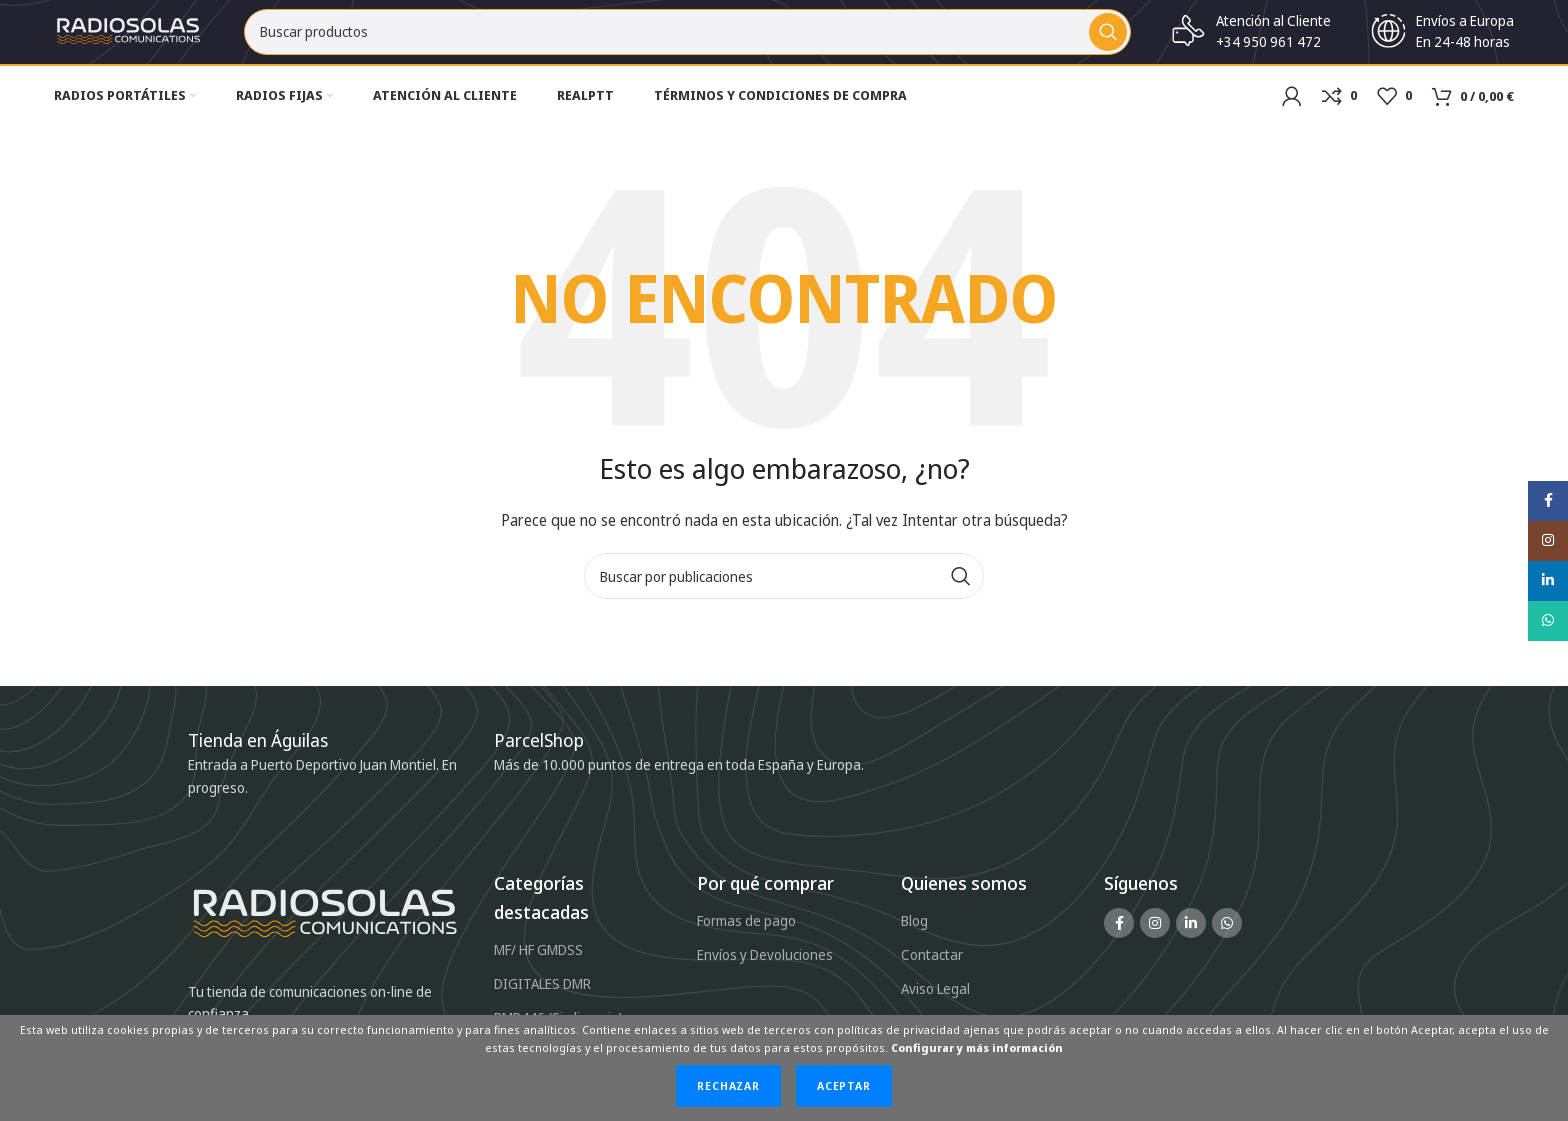 The width and height of the screenshot is (1568, 1121). Describe the element at coordinates (728, 1085) in the screenshot. I see `Rechazar` at that location.